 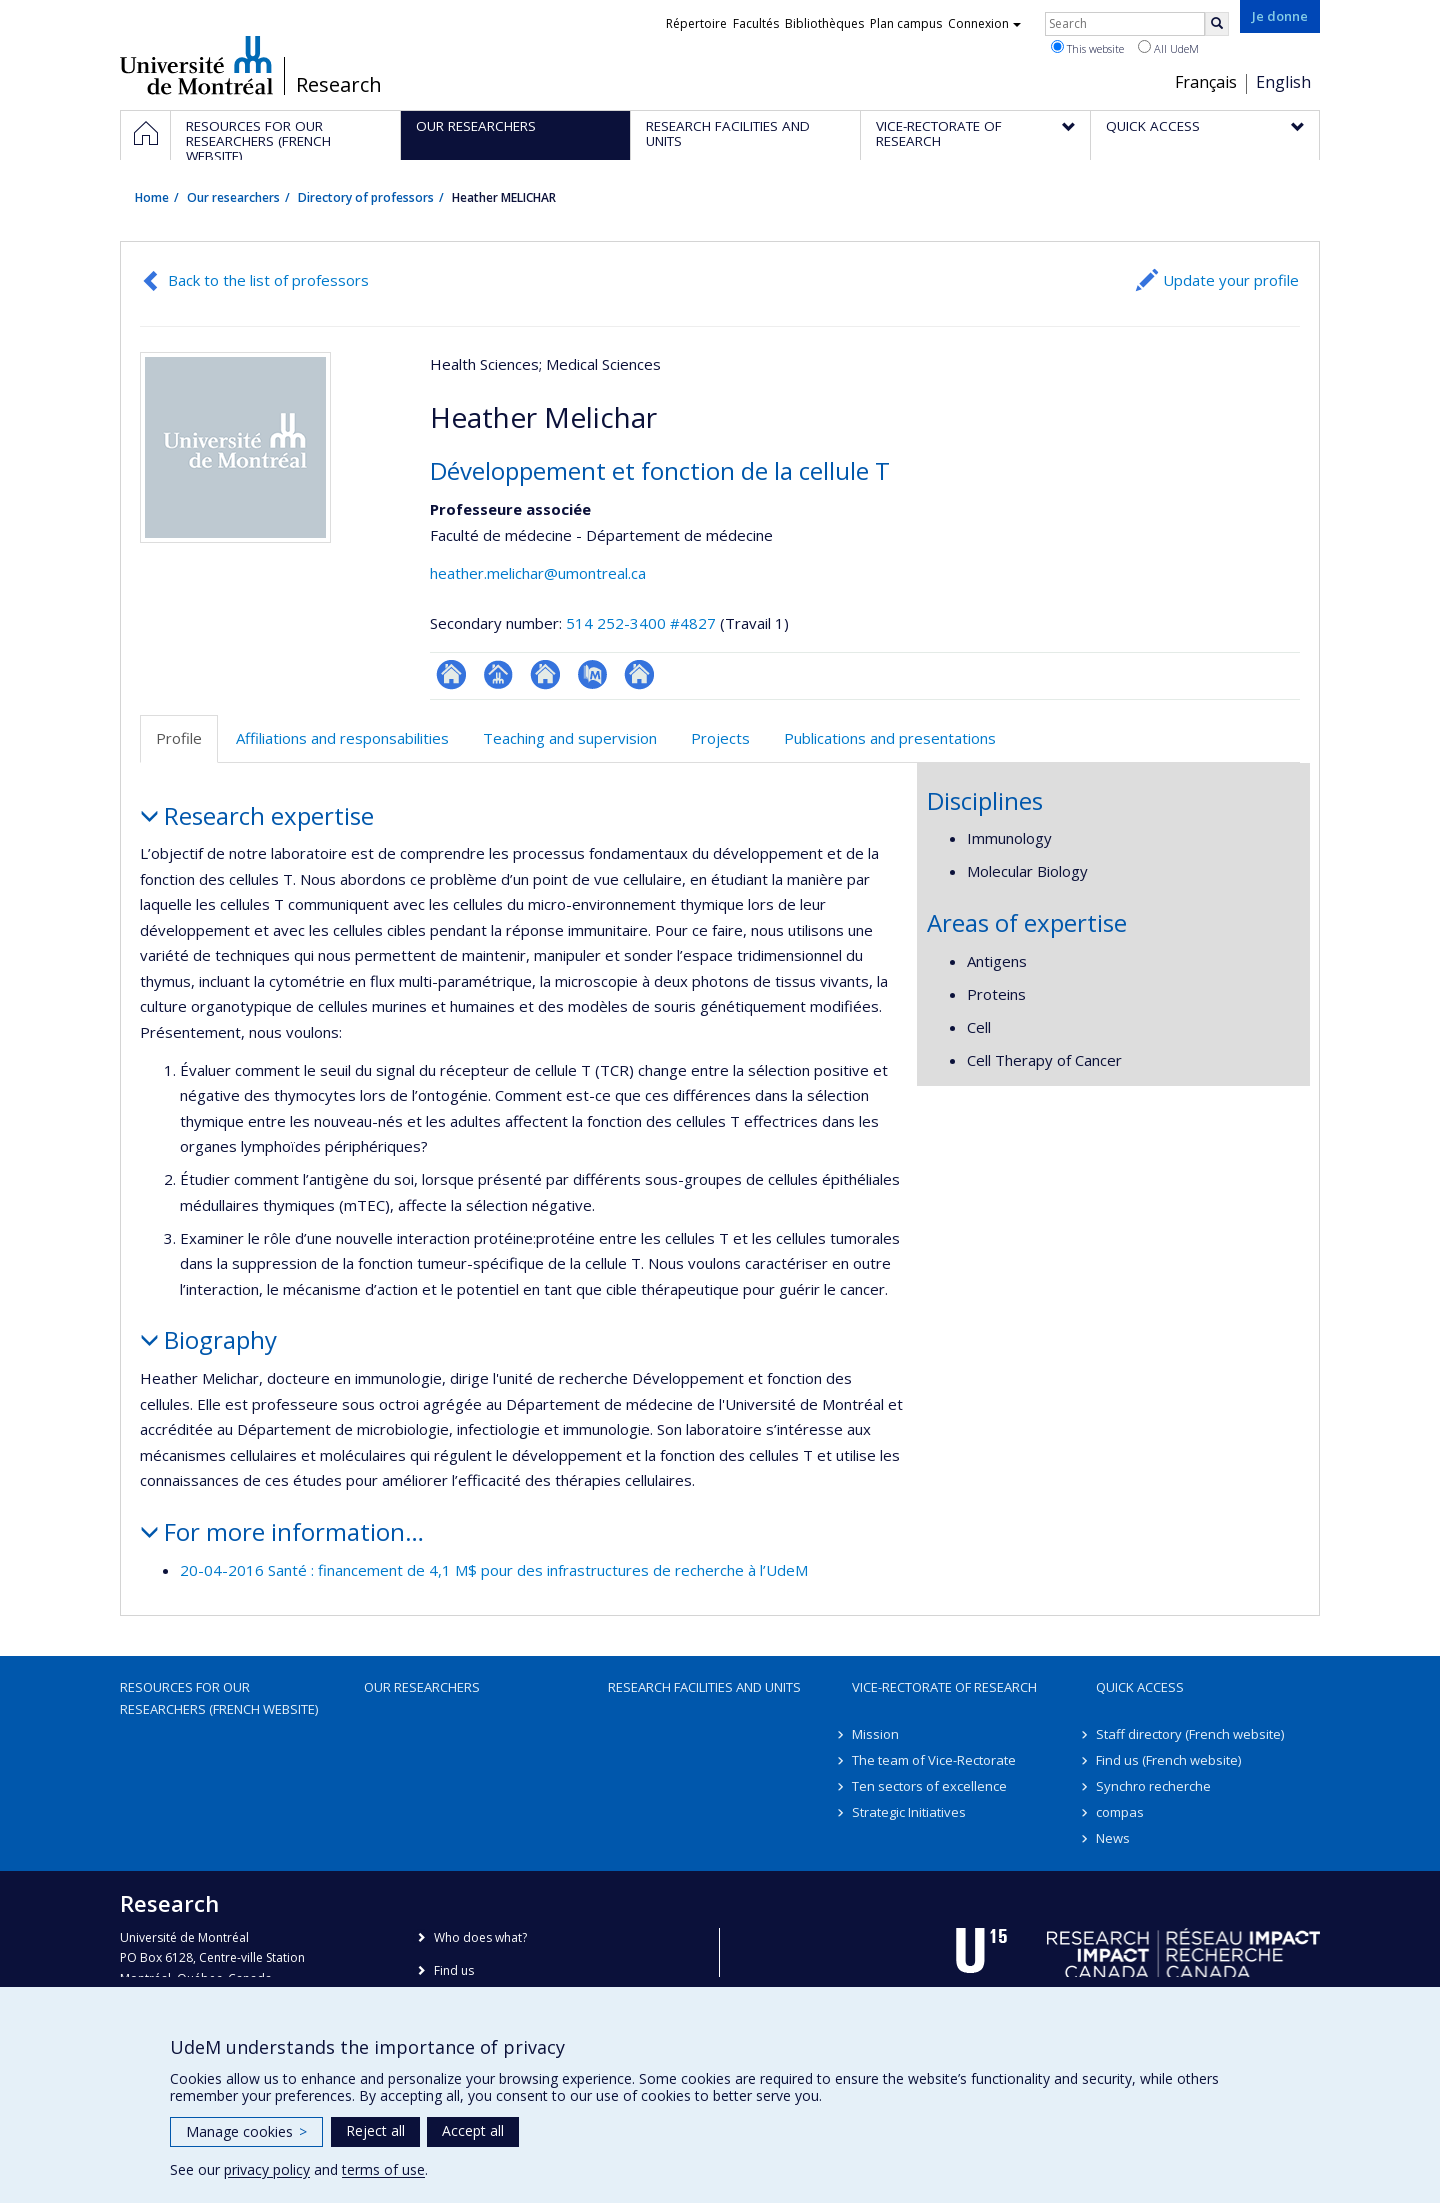 I want to click on Page professionnelle (faculté,département,école), so click(x=498, y=674).